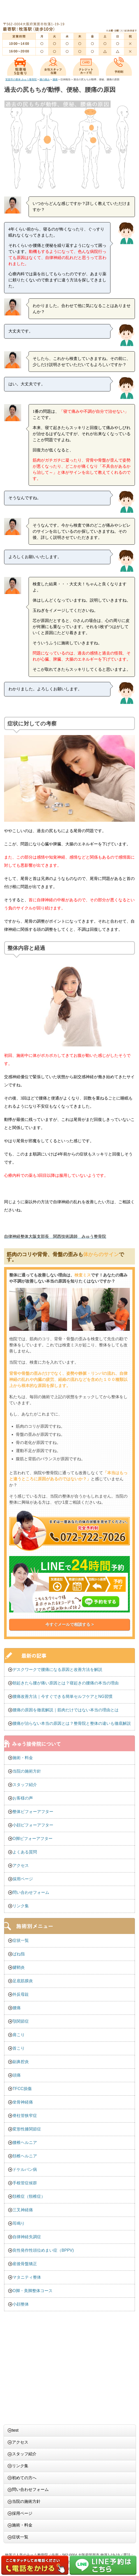 This screenshot has height=2576, width=139. What do you see at coordinates (24, 2183) in the screenshot?
I see `手根管症候群` at bounding box center [24, 2183].